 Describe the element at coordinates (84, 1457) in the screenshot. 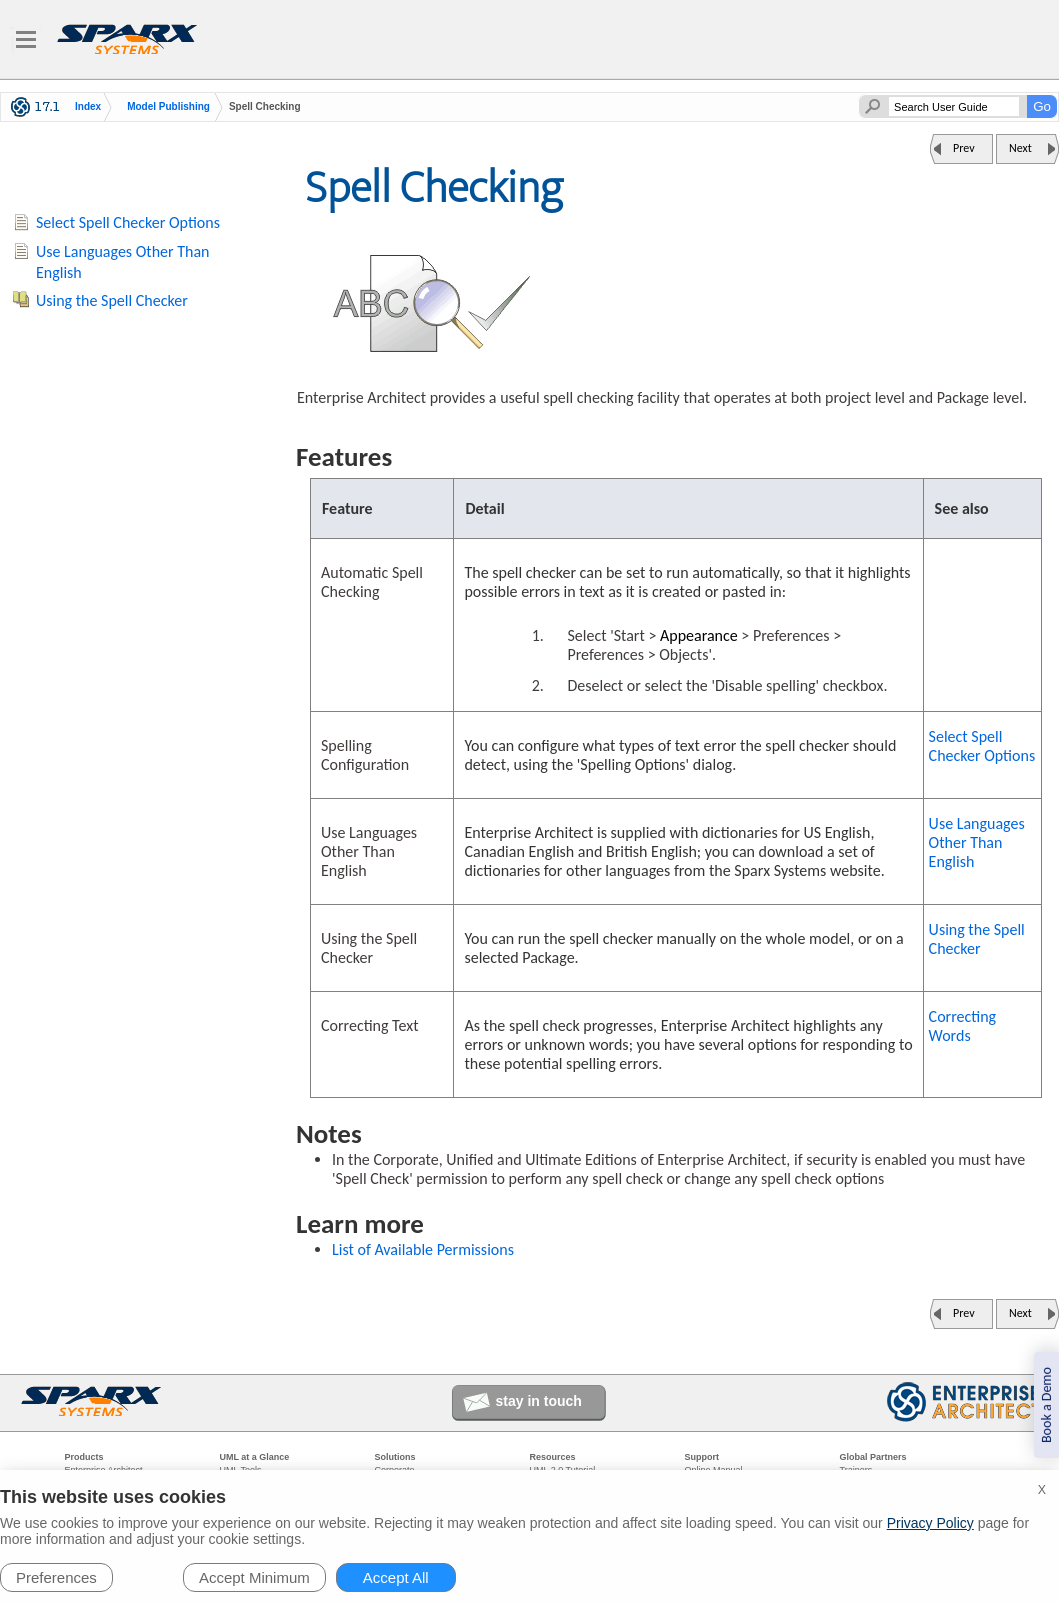

I see `Products` at that location.